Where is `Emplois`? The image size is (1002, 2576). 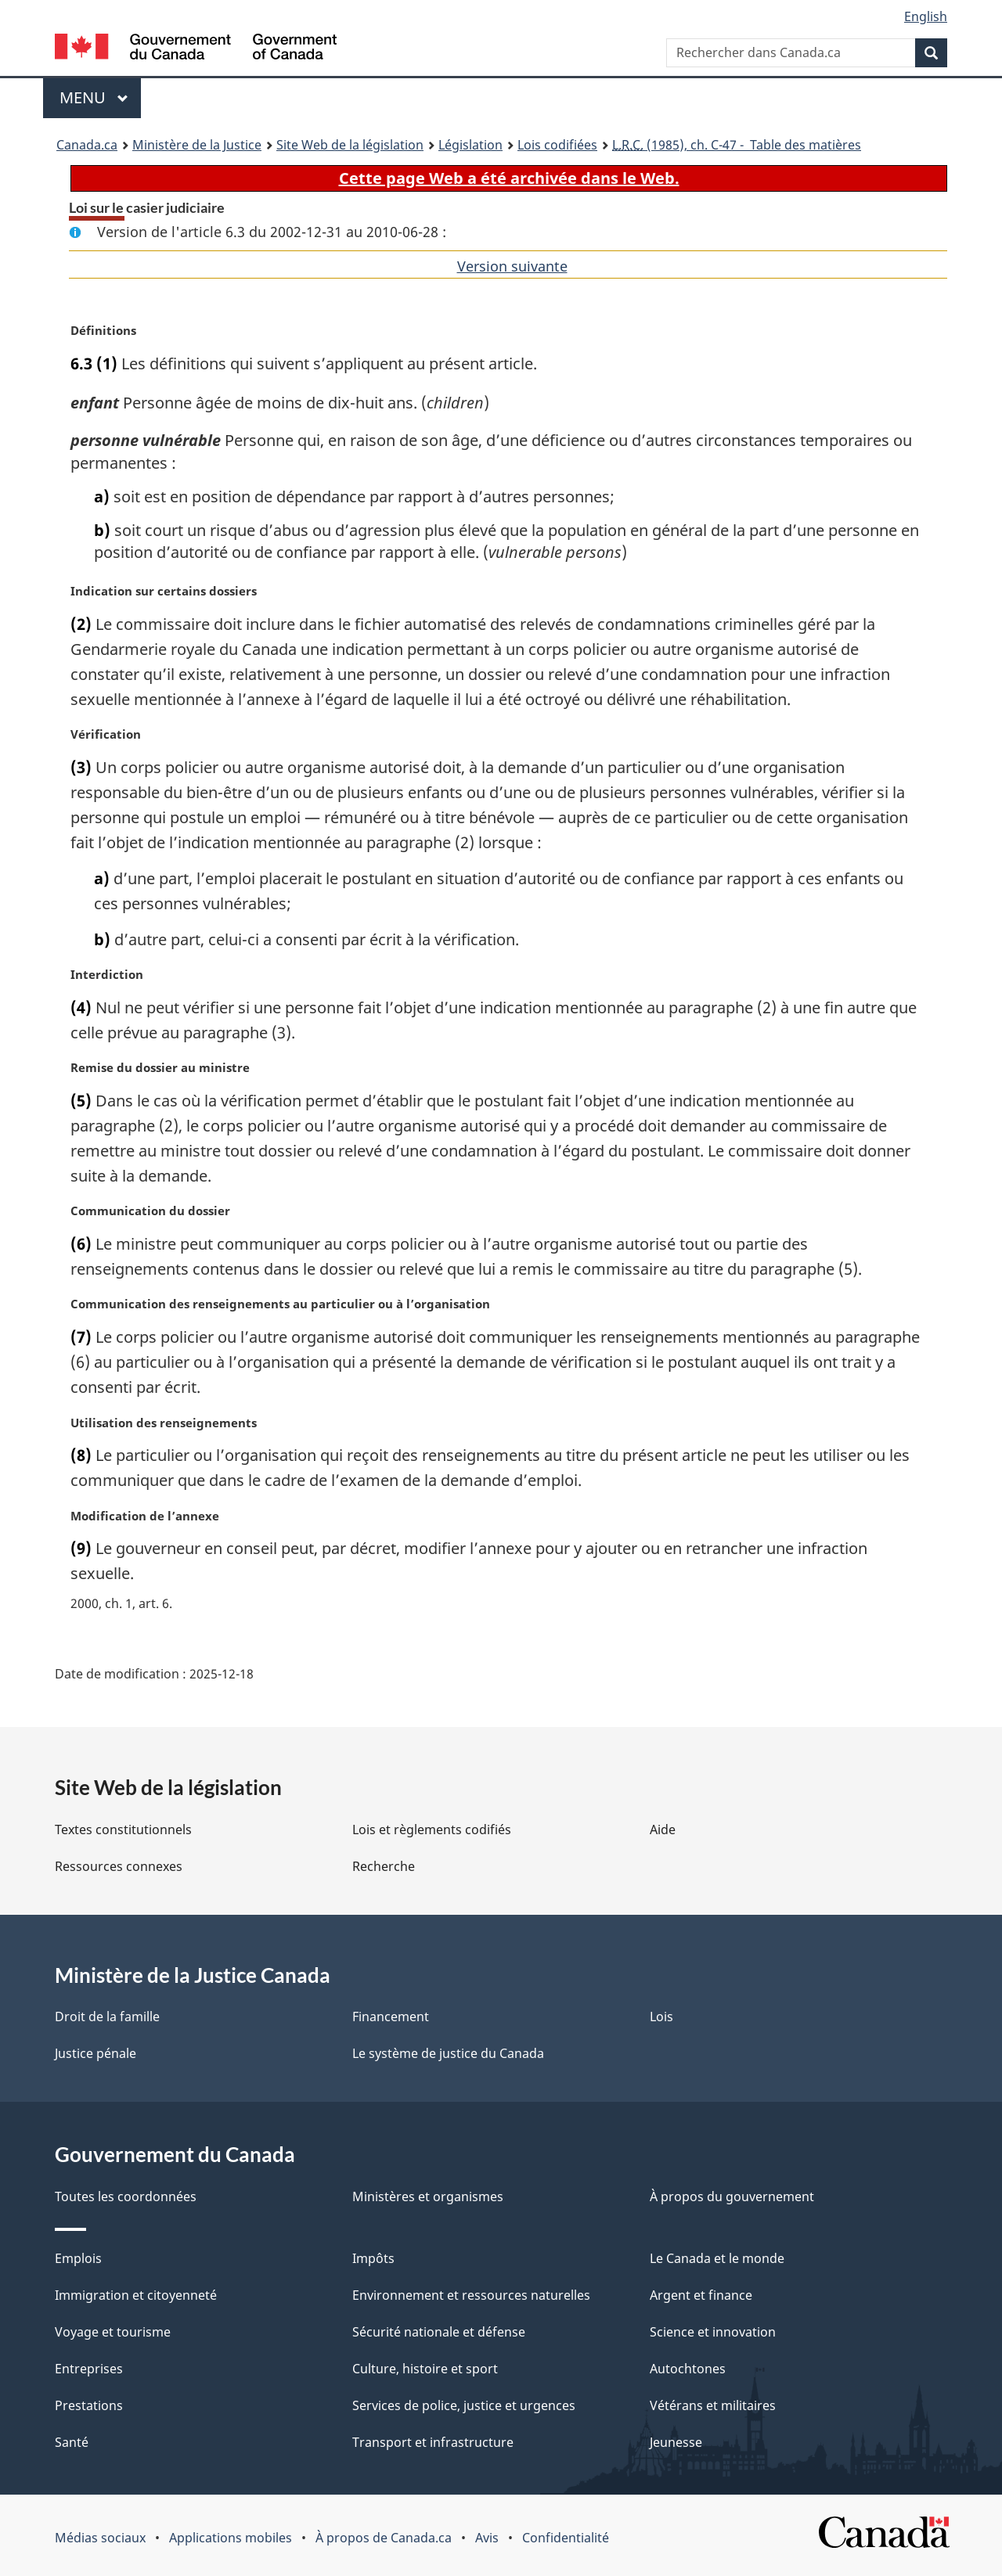 Emplois is located at coordinates (78, 2258).